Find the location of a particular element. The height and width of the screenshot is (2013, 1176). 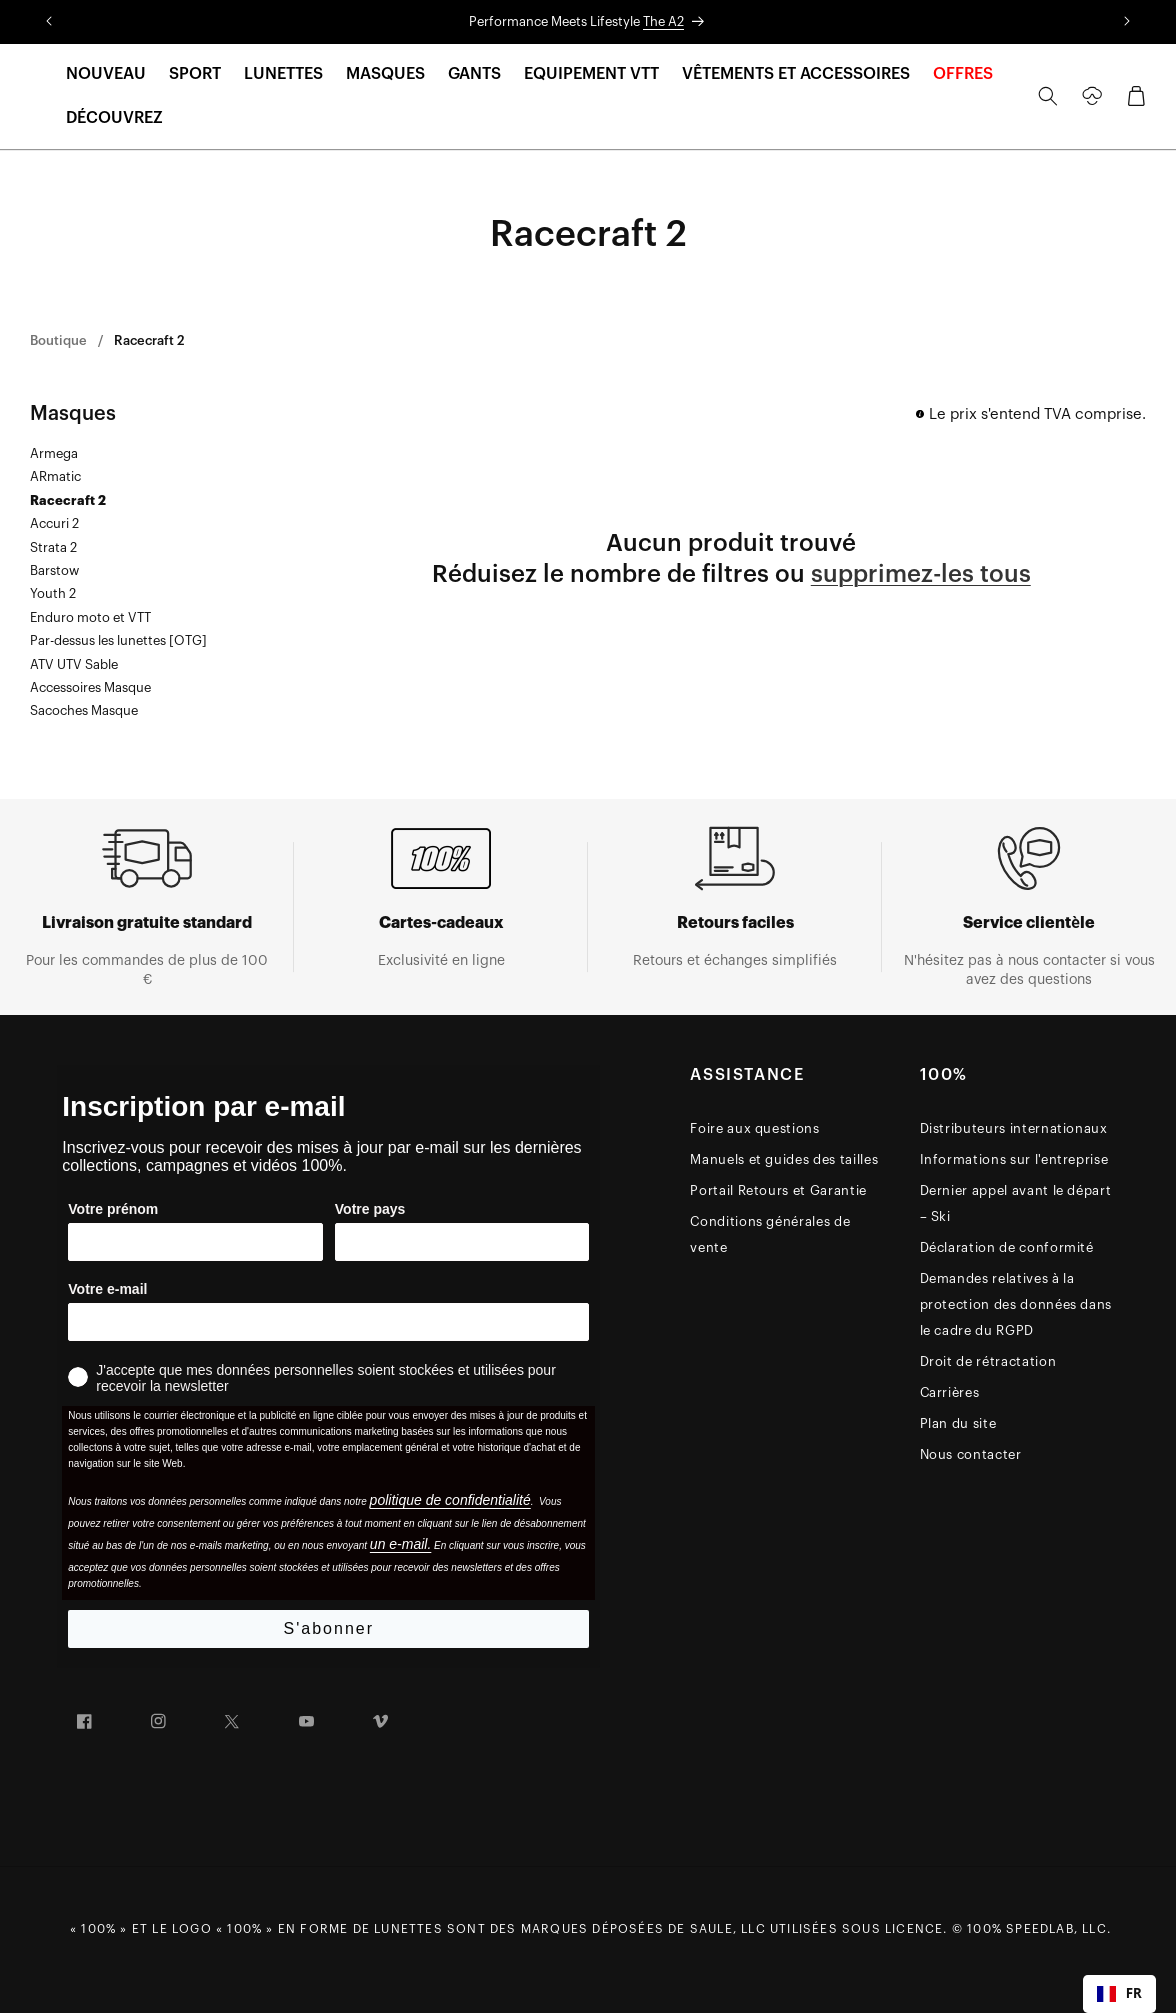

Distributeurs internationaux is located at coordinates (1014, 1128).